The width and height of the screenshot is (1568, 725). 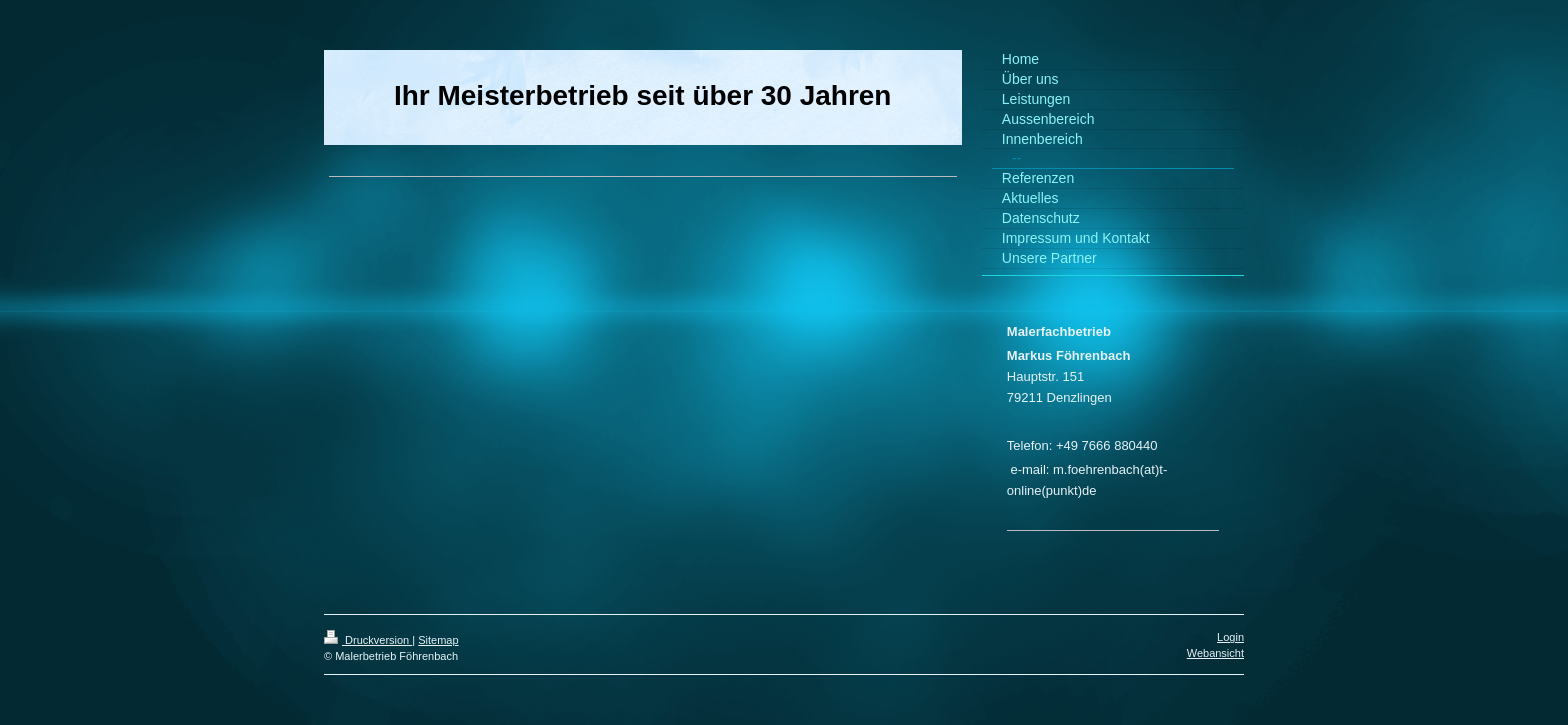 I want to click on Sitemap, so click(x=438, y=640).